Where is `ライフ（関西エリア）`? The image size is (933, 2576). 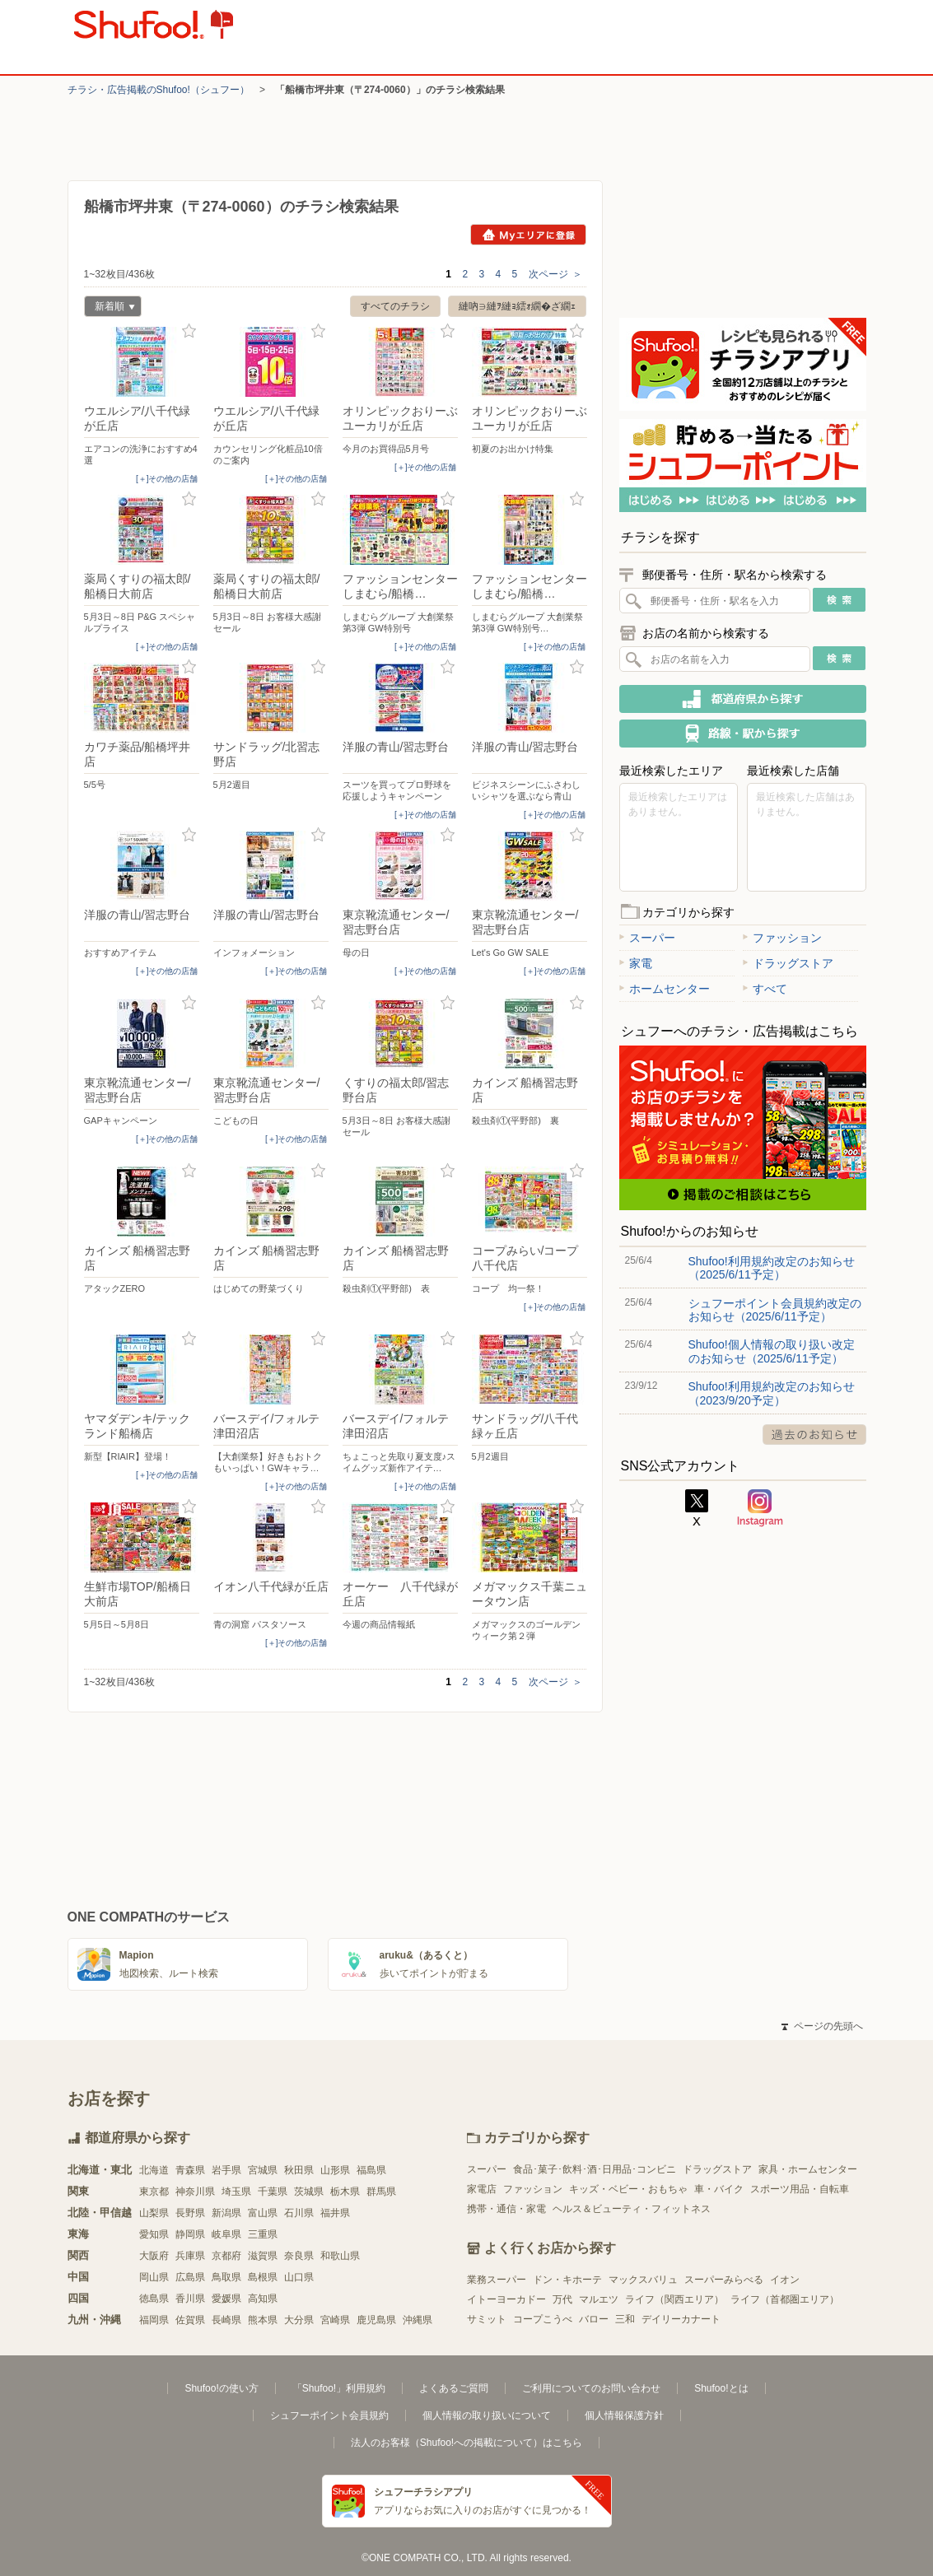
ライフ（関西エリア） is located at coordinates (674, 2299).